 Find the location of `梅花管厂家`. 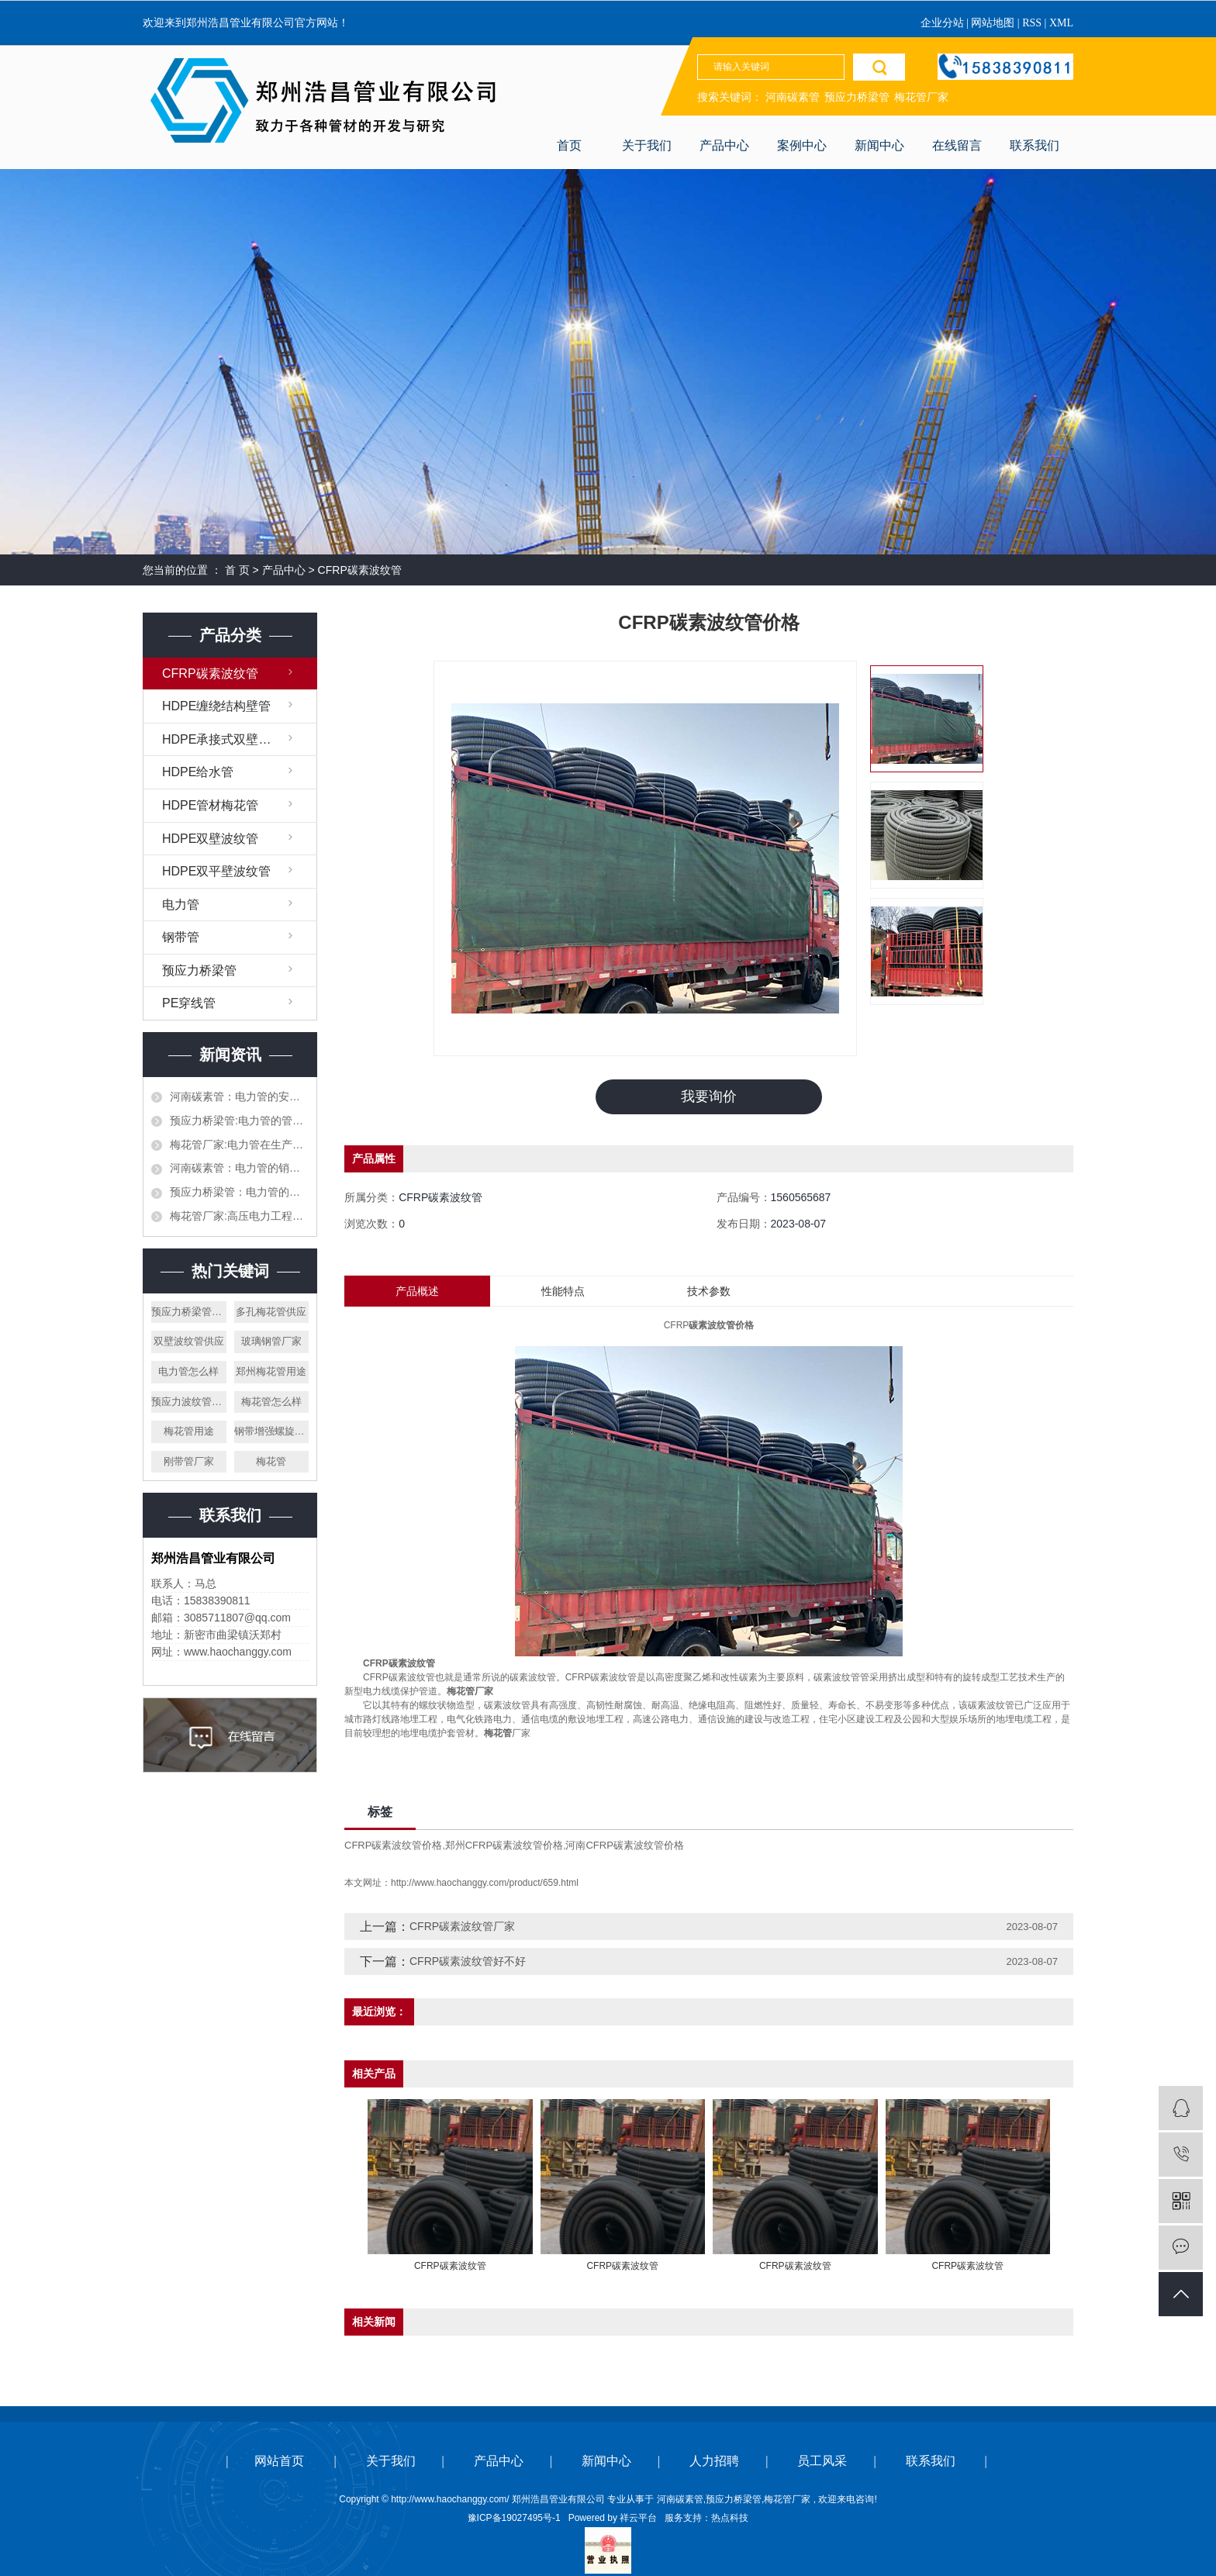

梅花管厂家 is located at coordinates (921, 97).